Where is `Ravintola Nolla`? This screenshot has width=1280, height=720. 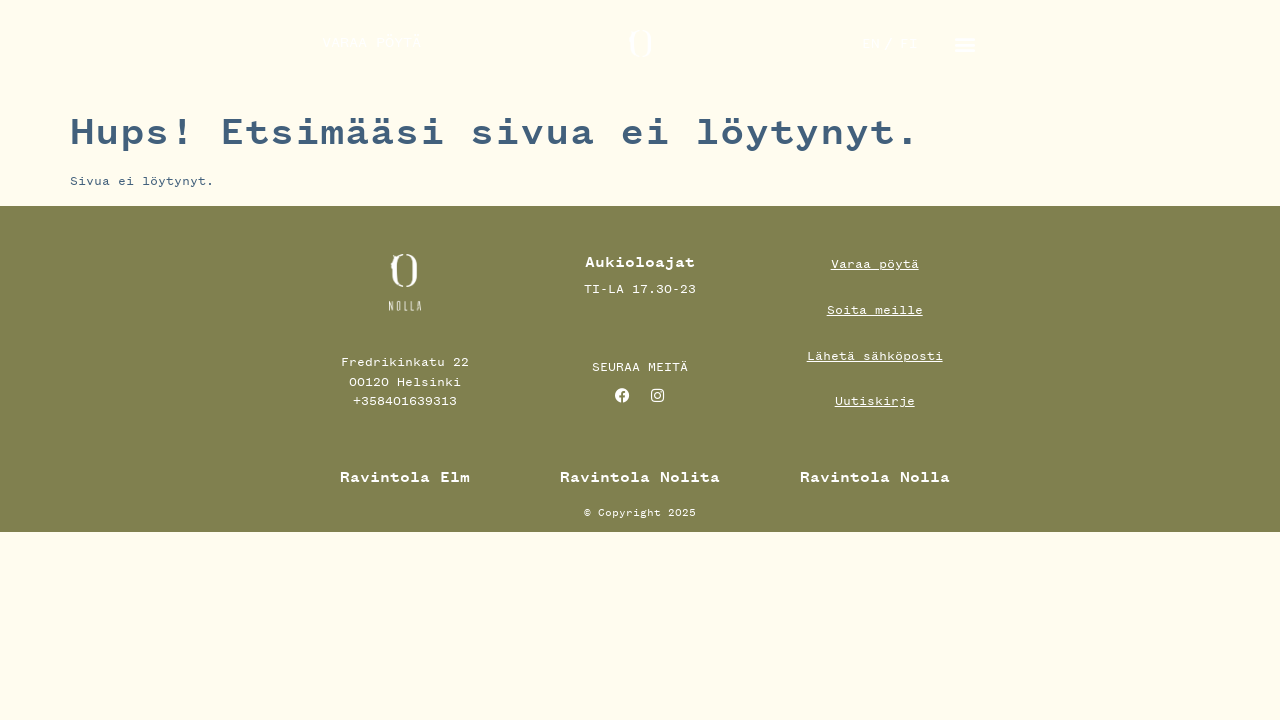
Ravintola Nolla is located at coordinates (875, 477).